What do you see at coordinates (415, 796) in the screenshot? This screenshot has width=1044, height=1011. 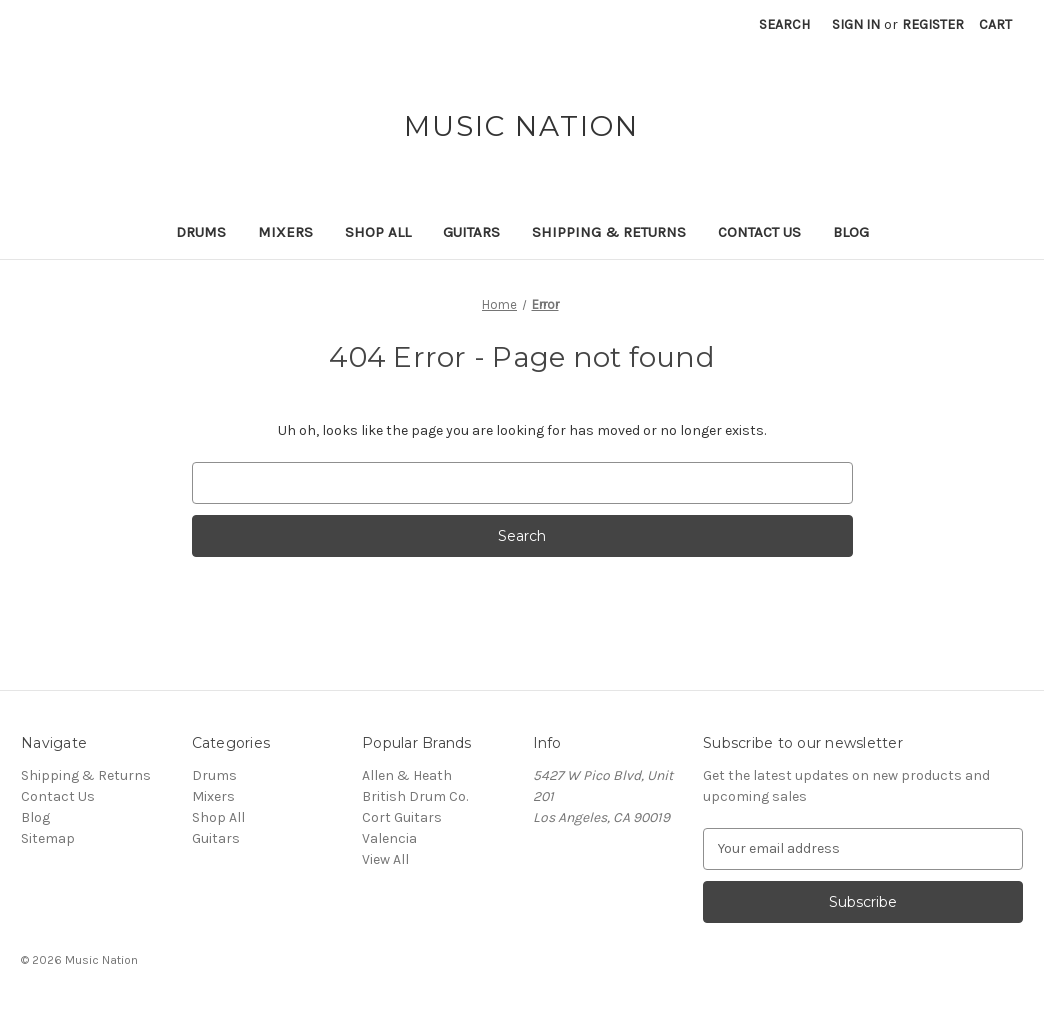 I see `British Drum Co.` at bounding box center [415, 796].